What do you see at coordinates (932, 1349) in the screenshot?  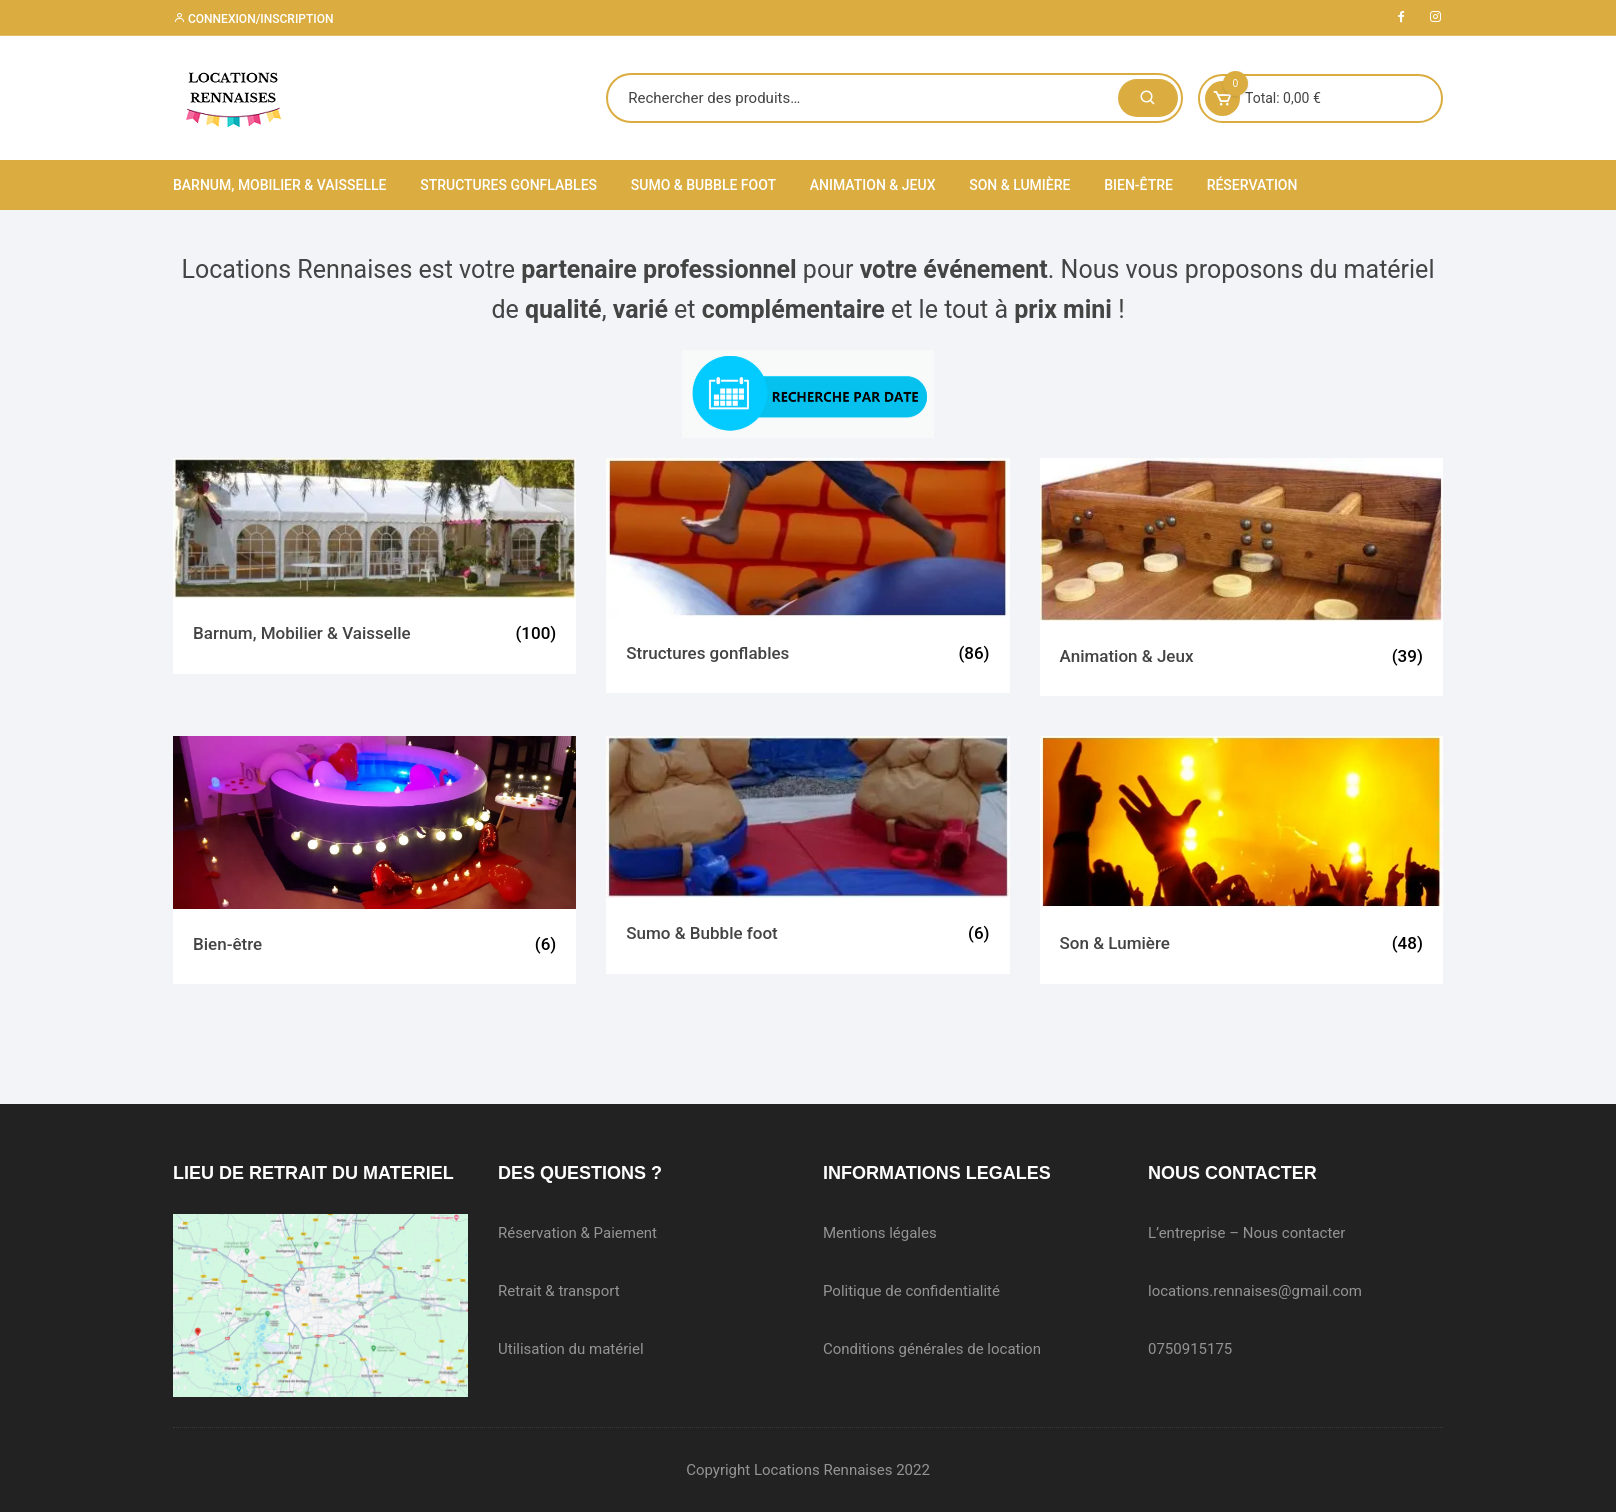 I see `Conditions générales de location` at bounding box center [932, 1349].